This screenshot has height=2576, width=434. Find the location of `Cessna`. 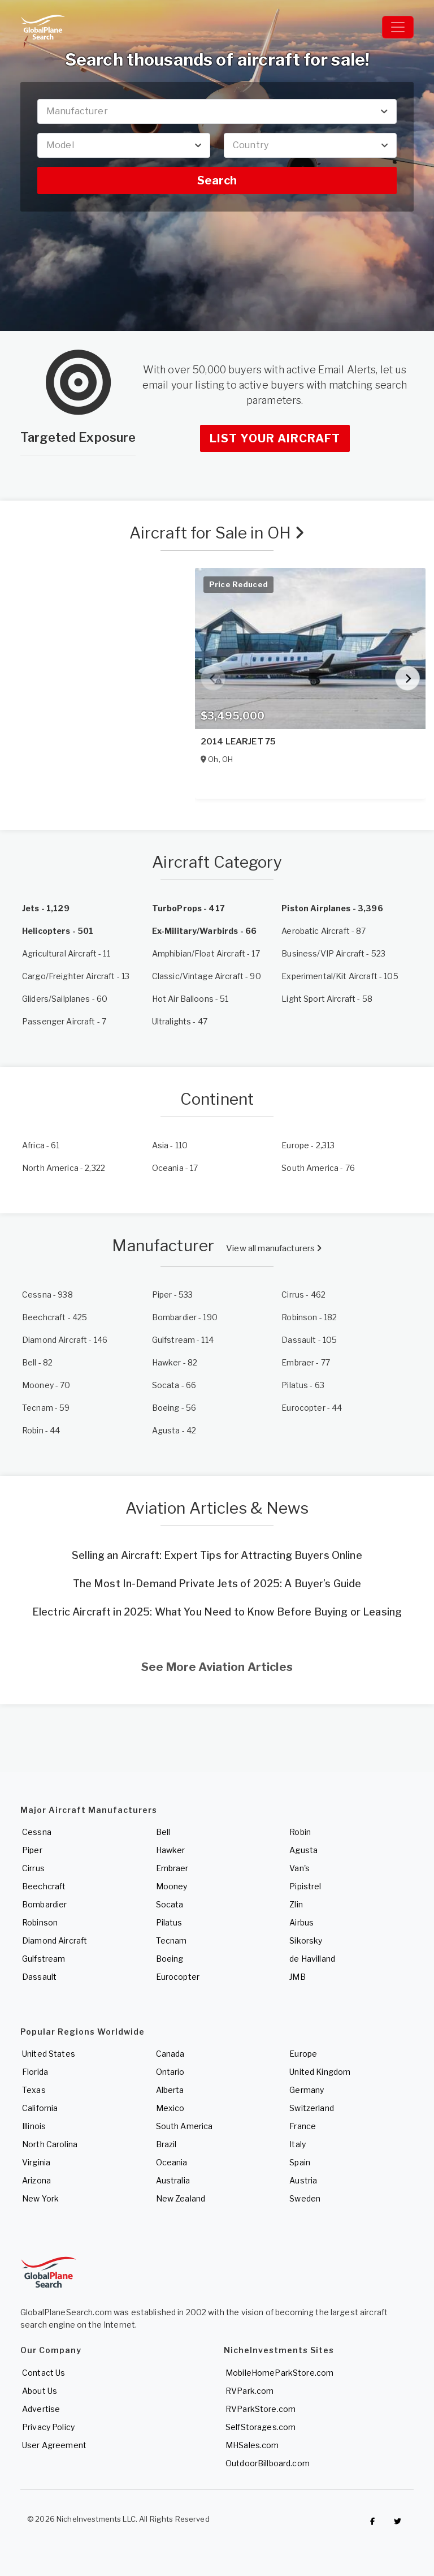

Cessna is located at coordinates (36, 1832).